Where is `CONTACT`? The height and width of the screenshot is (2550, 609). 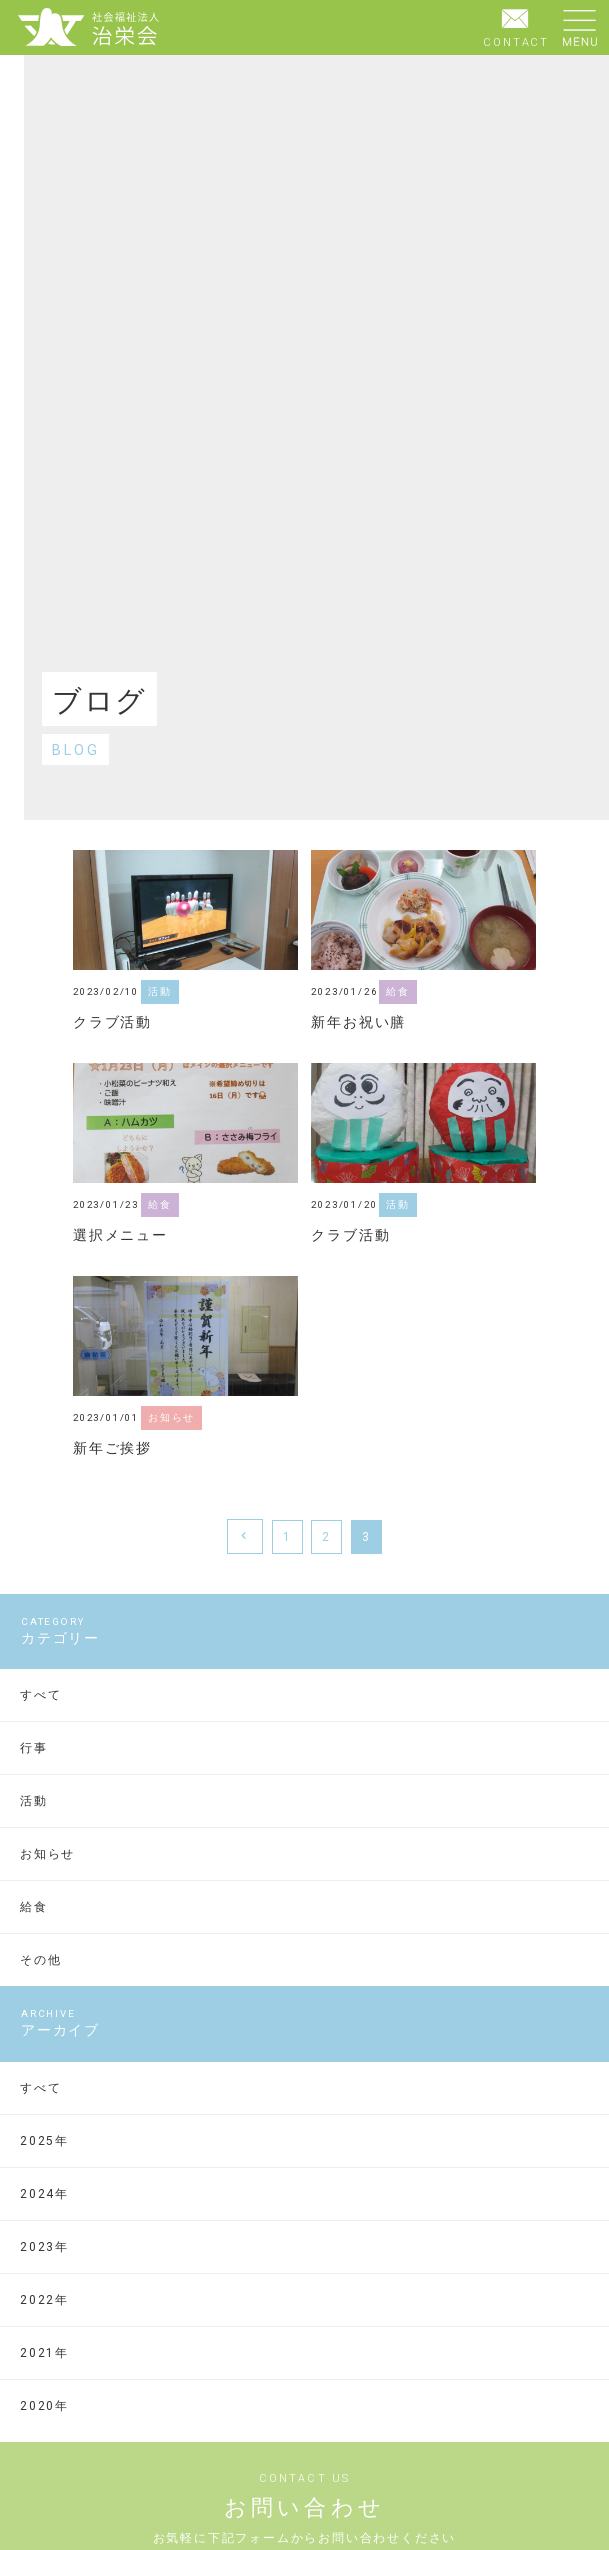 CONTACT is located at coordinates (516, 26).